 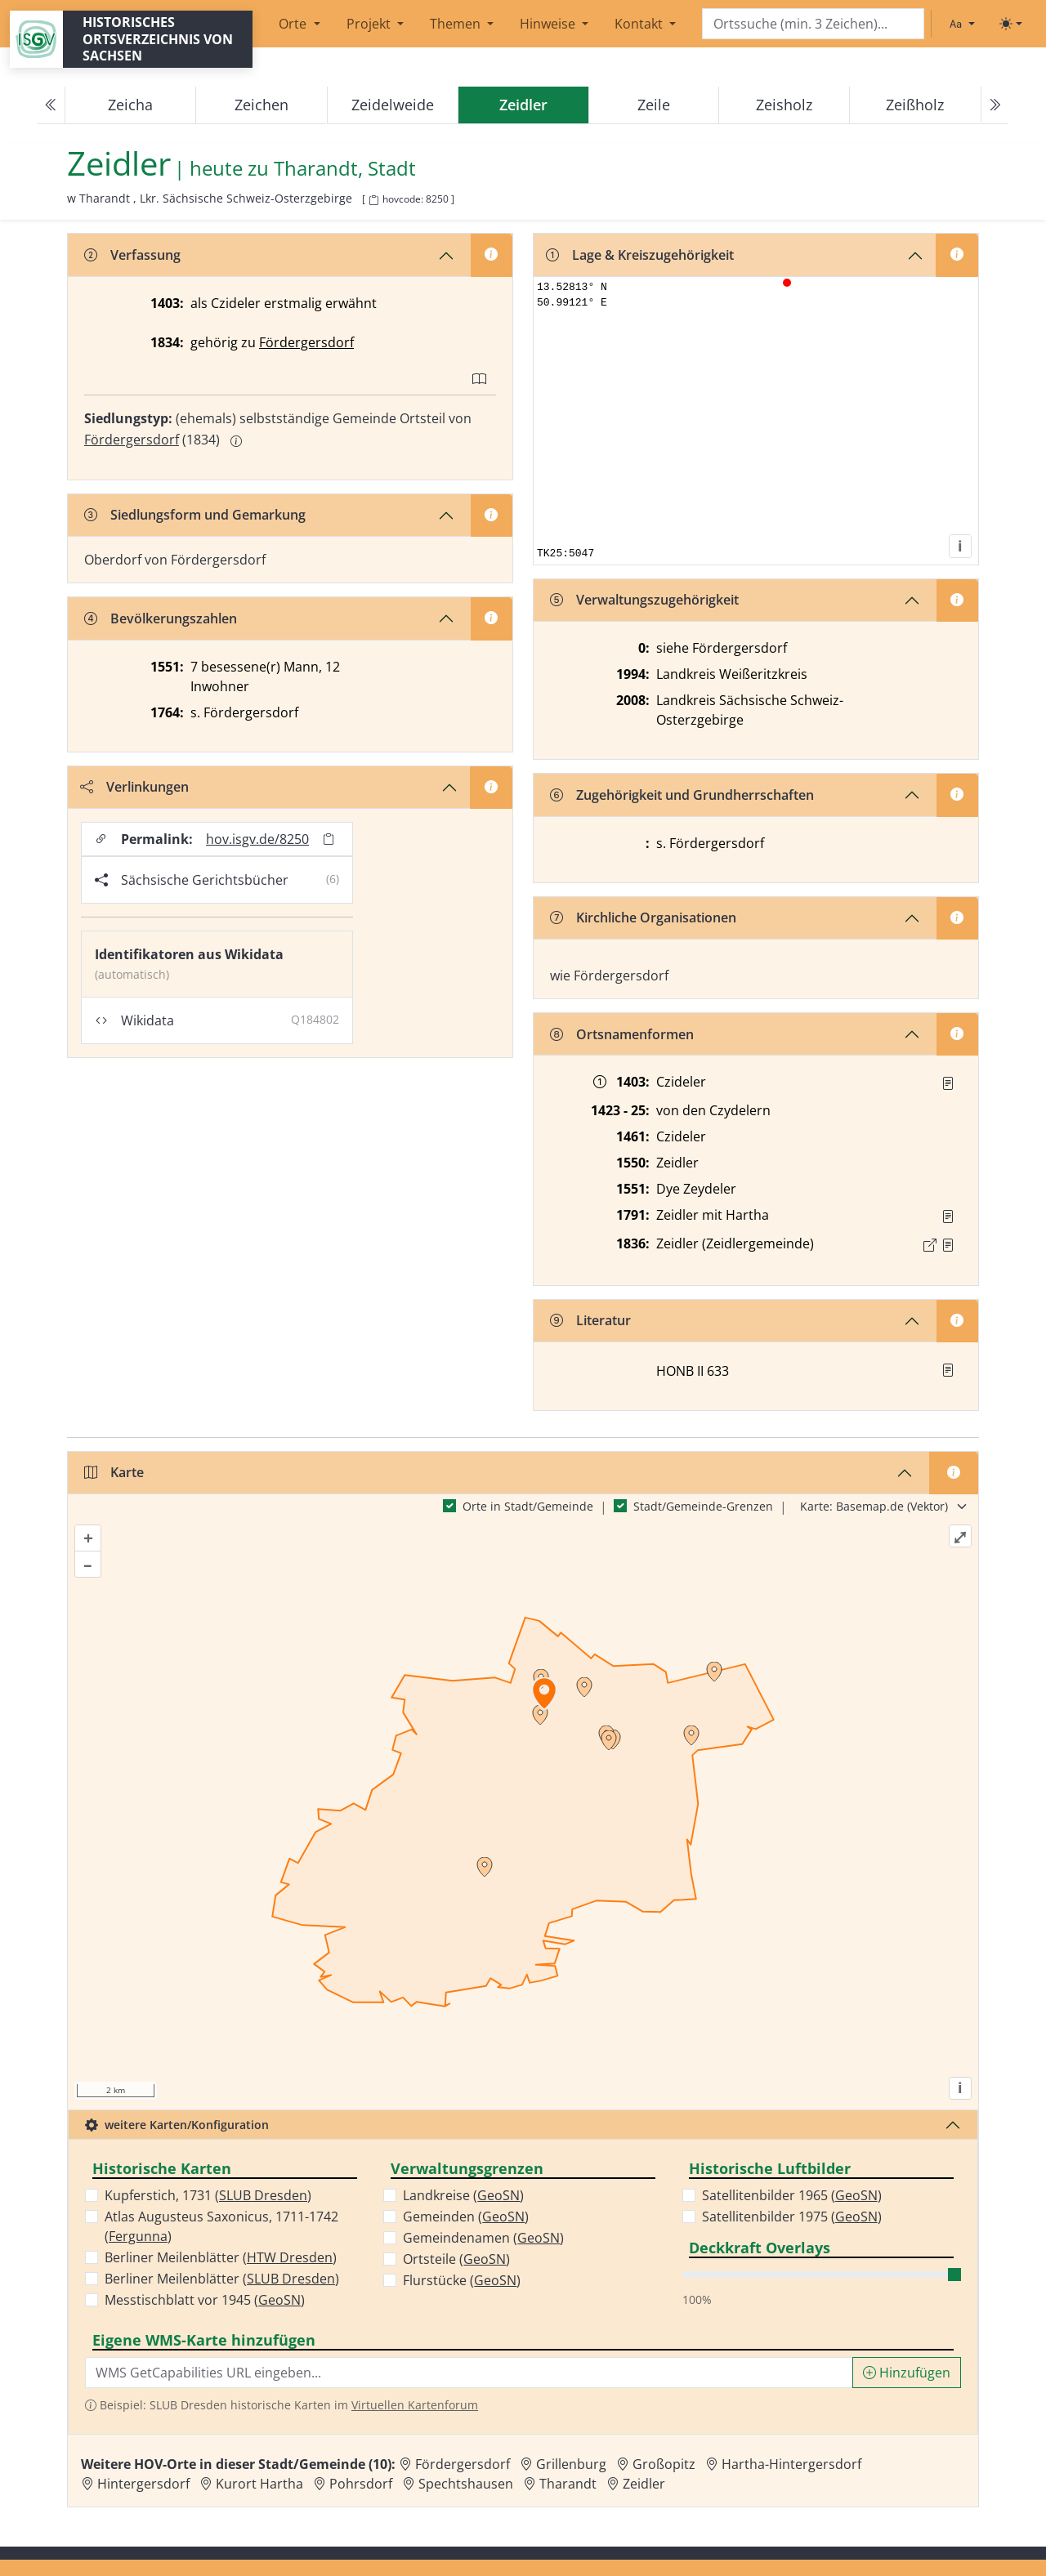 I want to click on [Schriftgröße ändern], so click(x=962, y=24).